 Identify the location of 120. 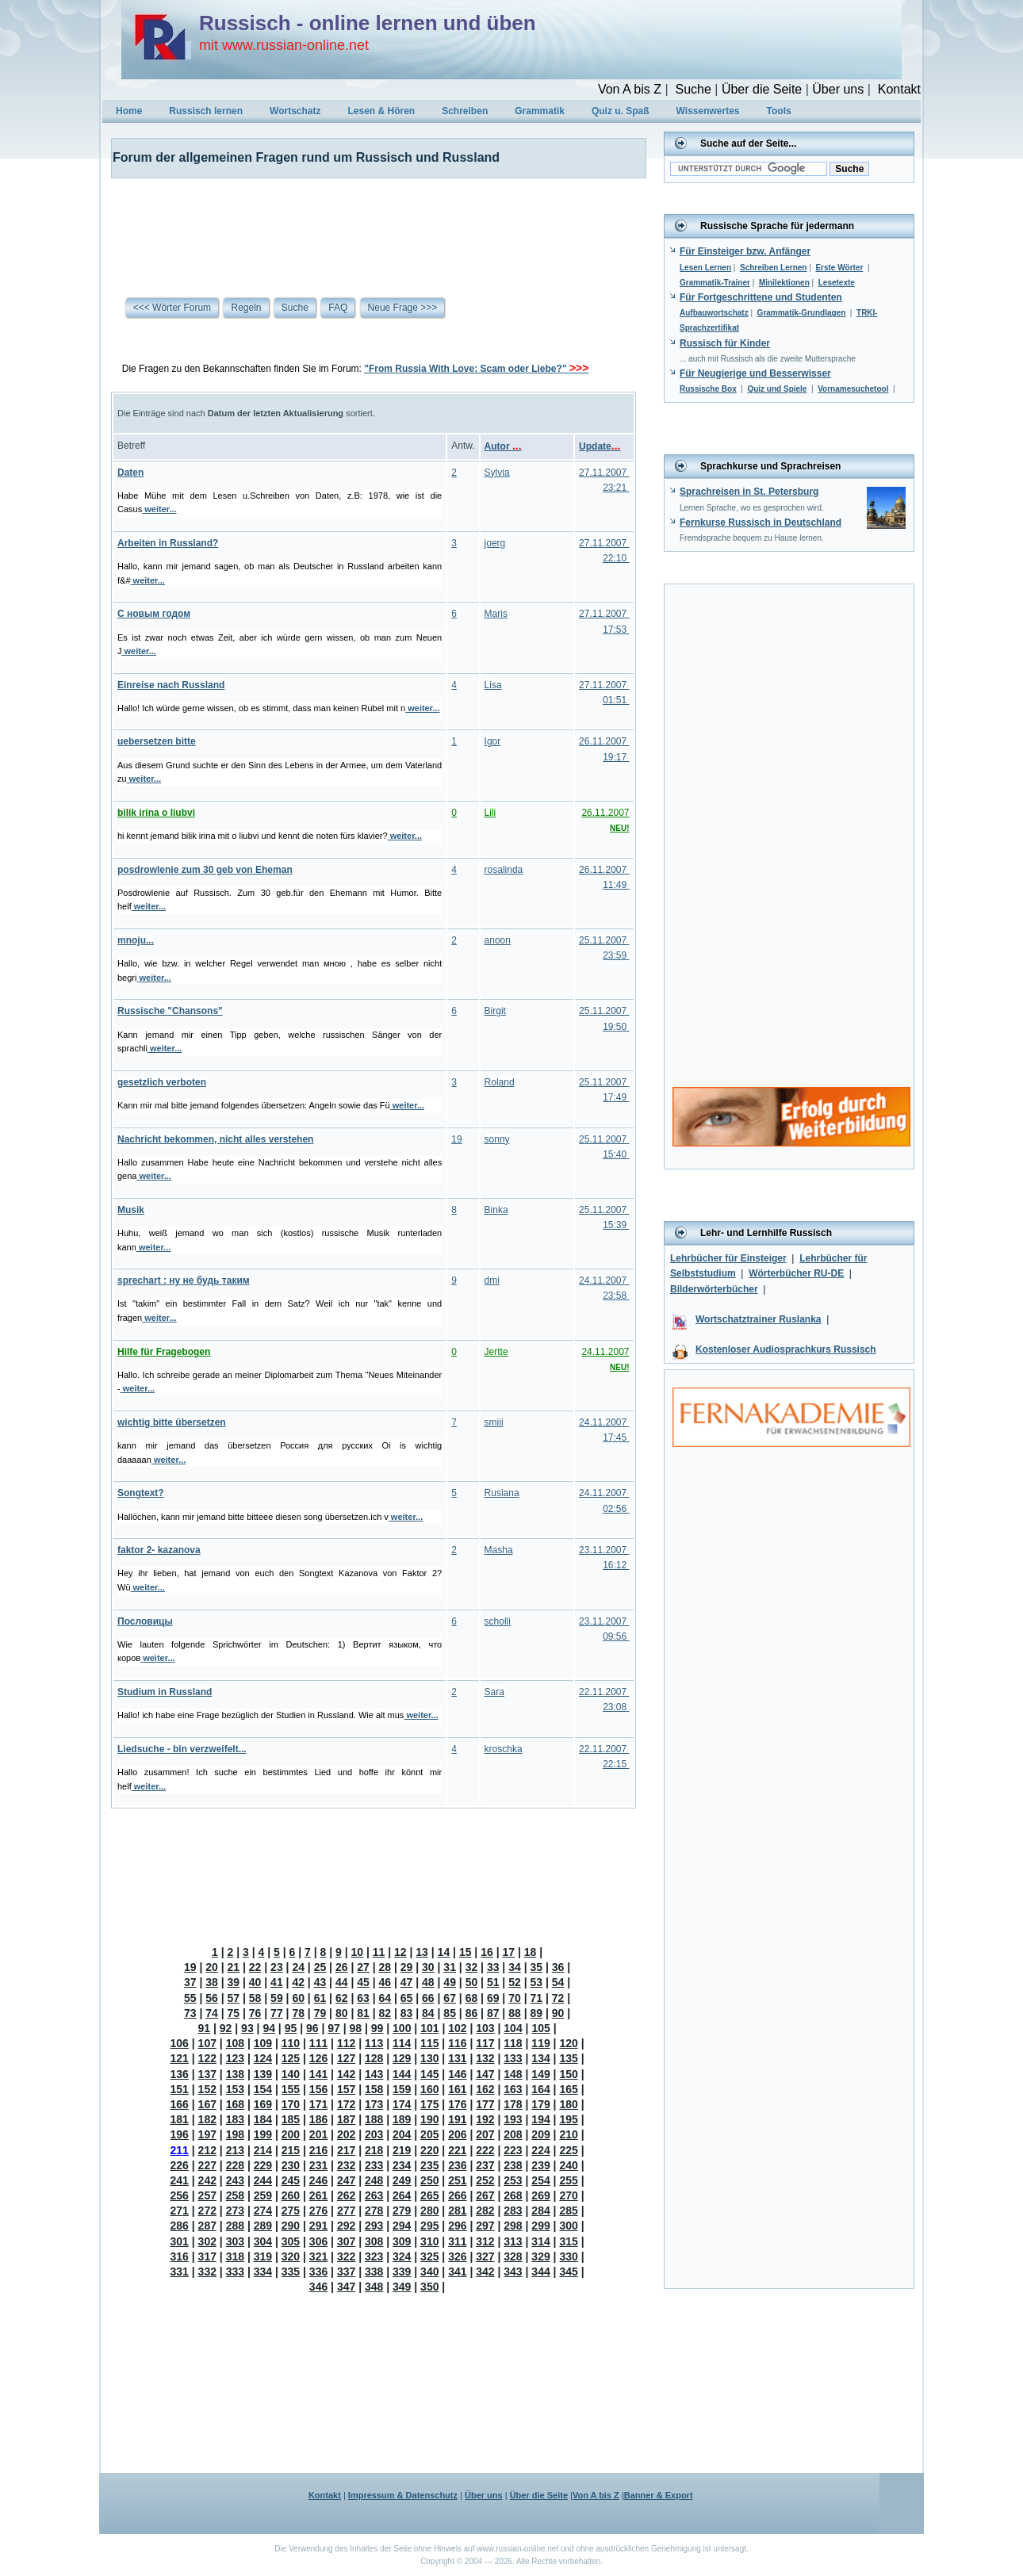
(568, 2043).